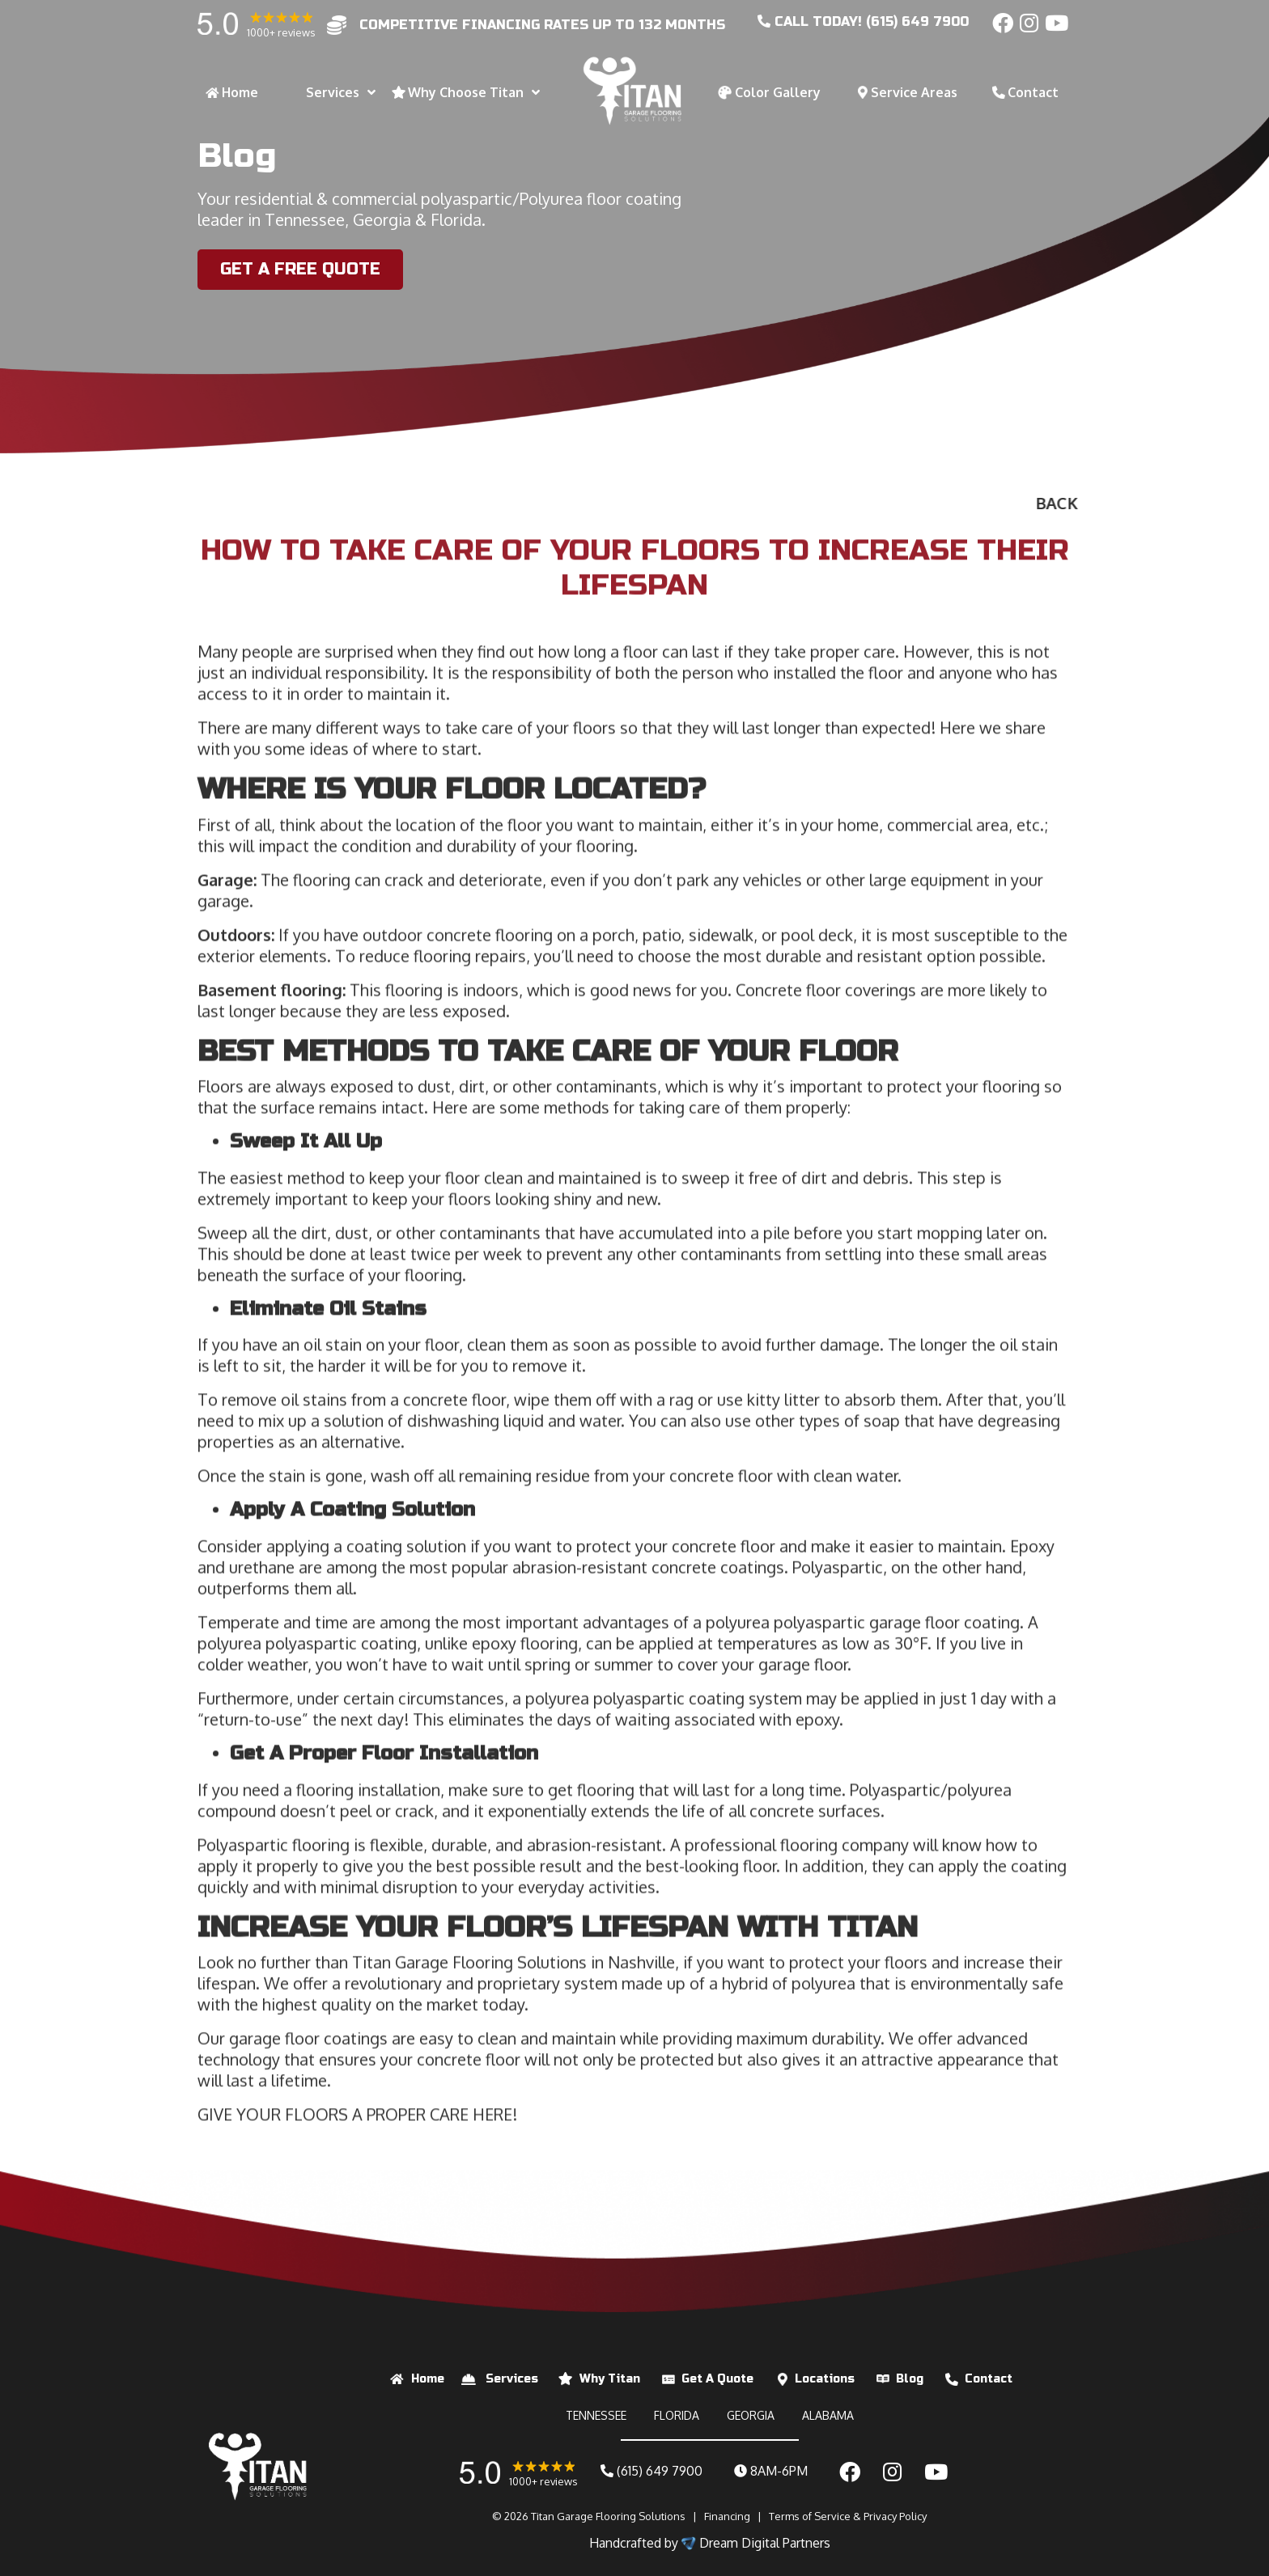 The image size is (1269, 2576). Describe the element at coordinates (863, 21) in the screenshot. I see `CALL today! (615) 649 7900` at that location.